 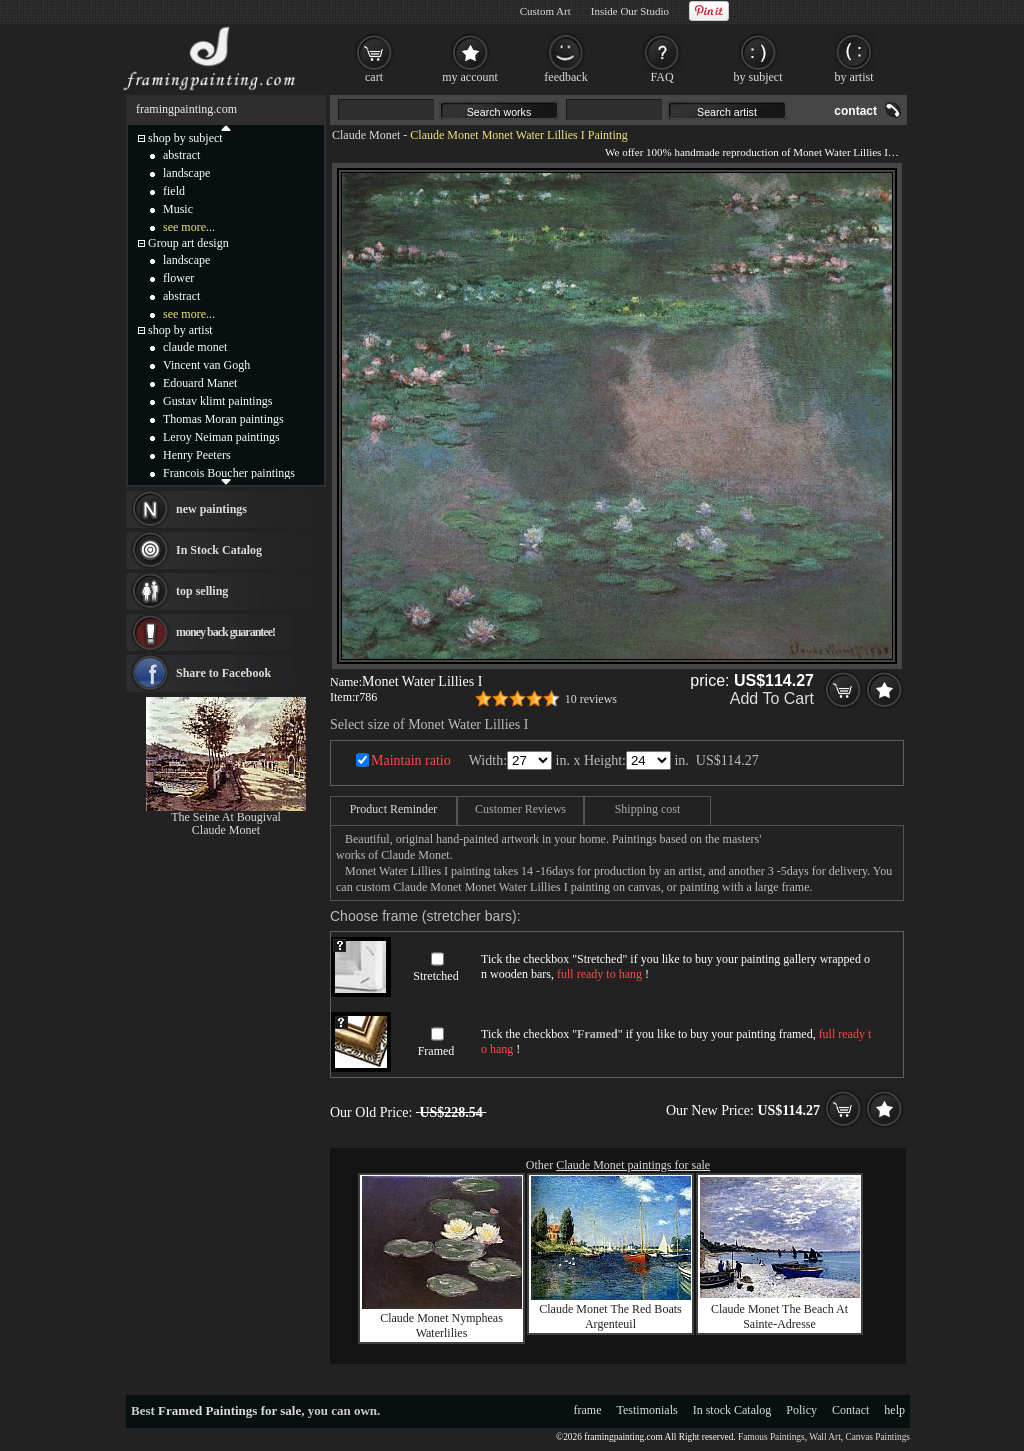 I want to click on Stretched, so click(x=435, y=976).